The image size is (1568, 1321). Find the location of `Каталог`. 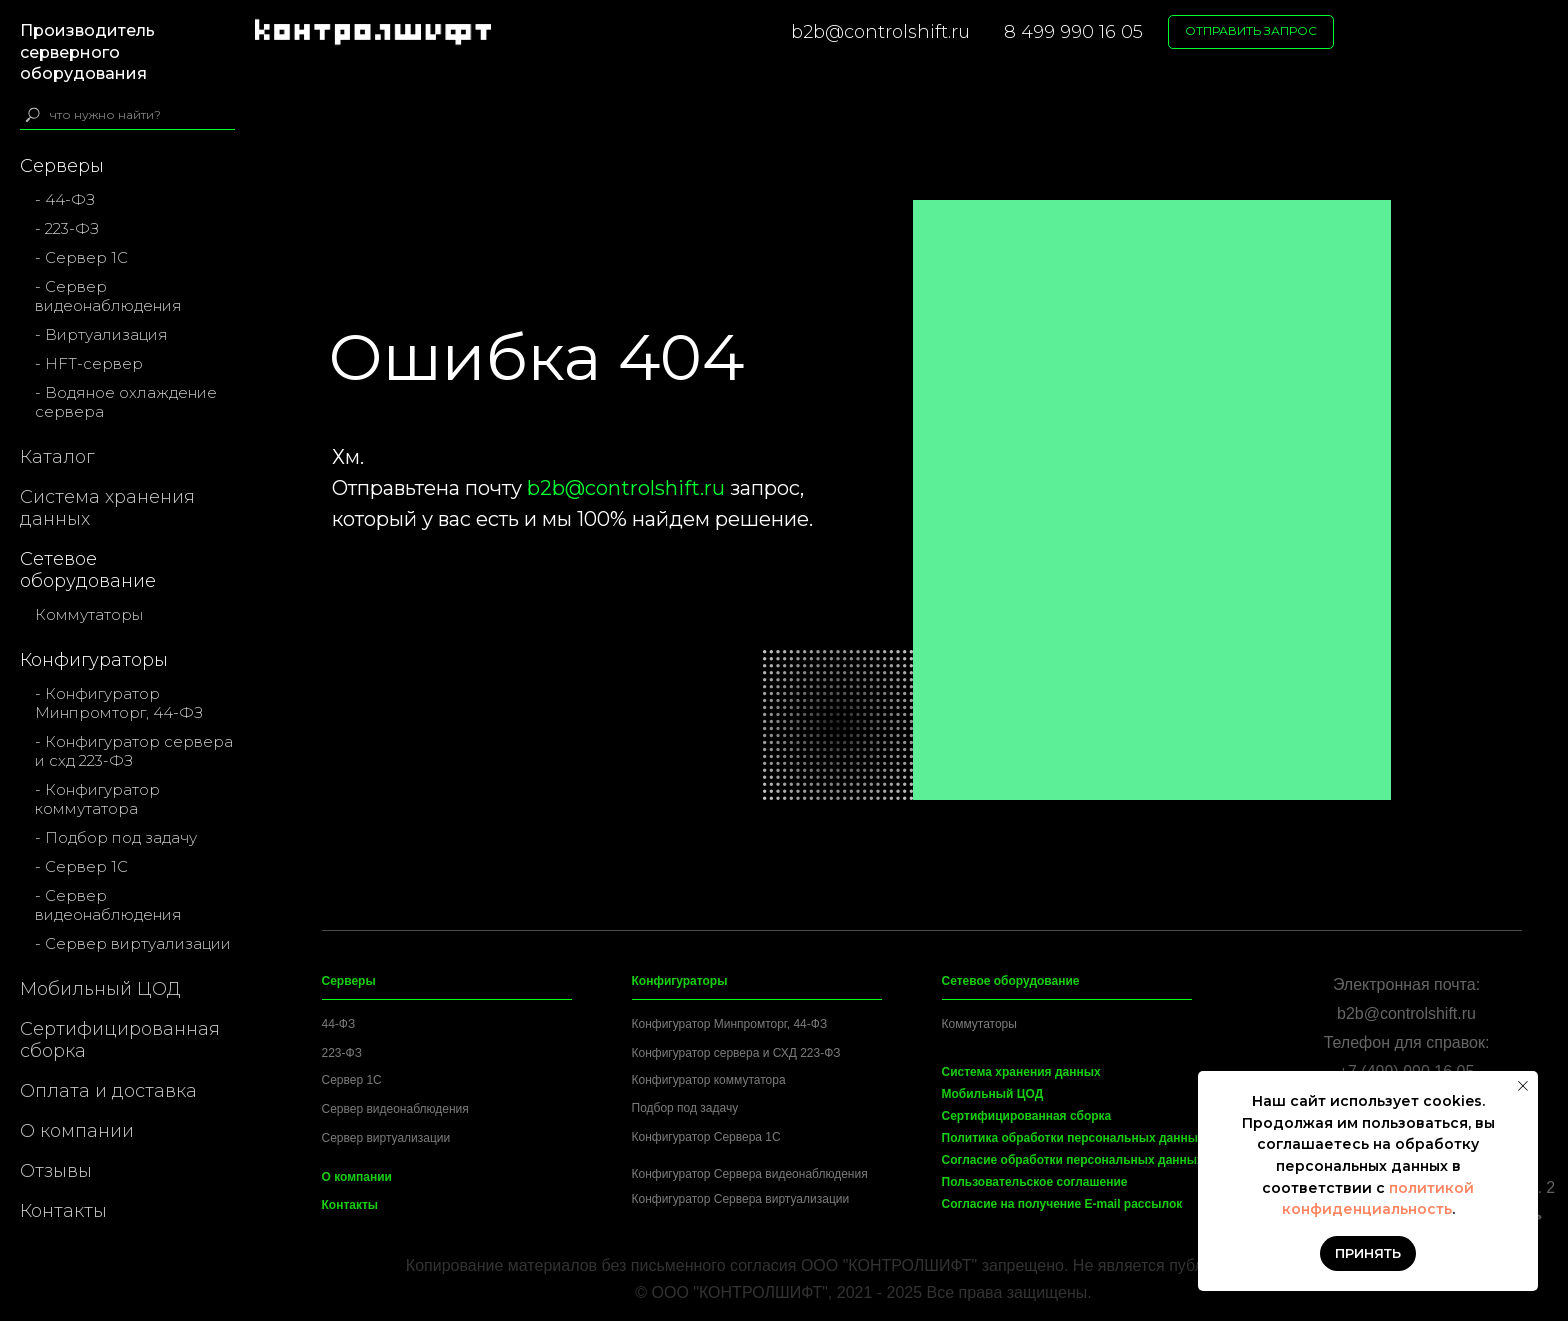

Каталог is located at coordinates (57, 457).